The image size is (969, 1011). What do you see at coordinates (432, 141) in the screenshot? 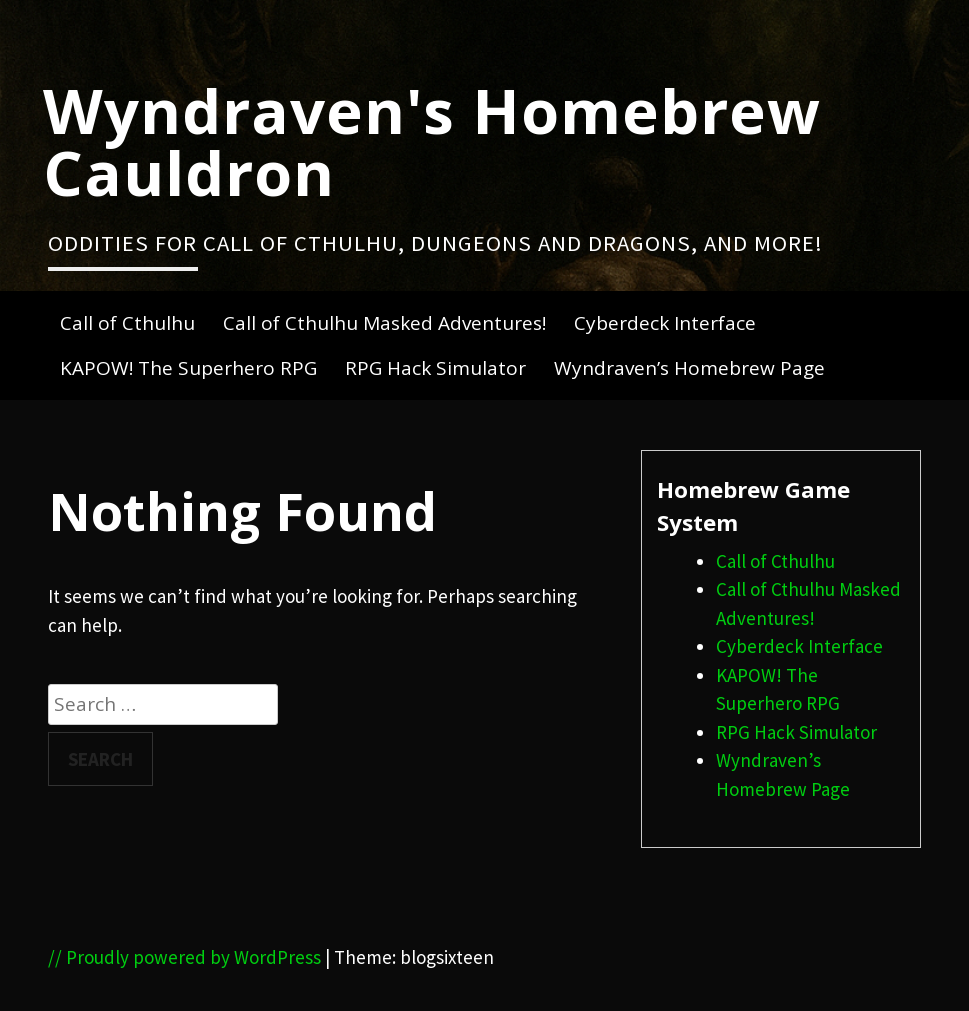
I see `Wyndraven's Homebrew Cauldron` at bounding box center [432, 141].